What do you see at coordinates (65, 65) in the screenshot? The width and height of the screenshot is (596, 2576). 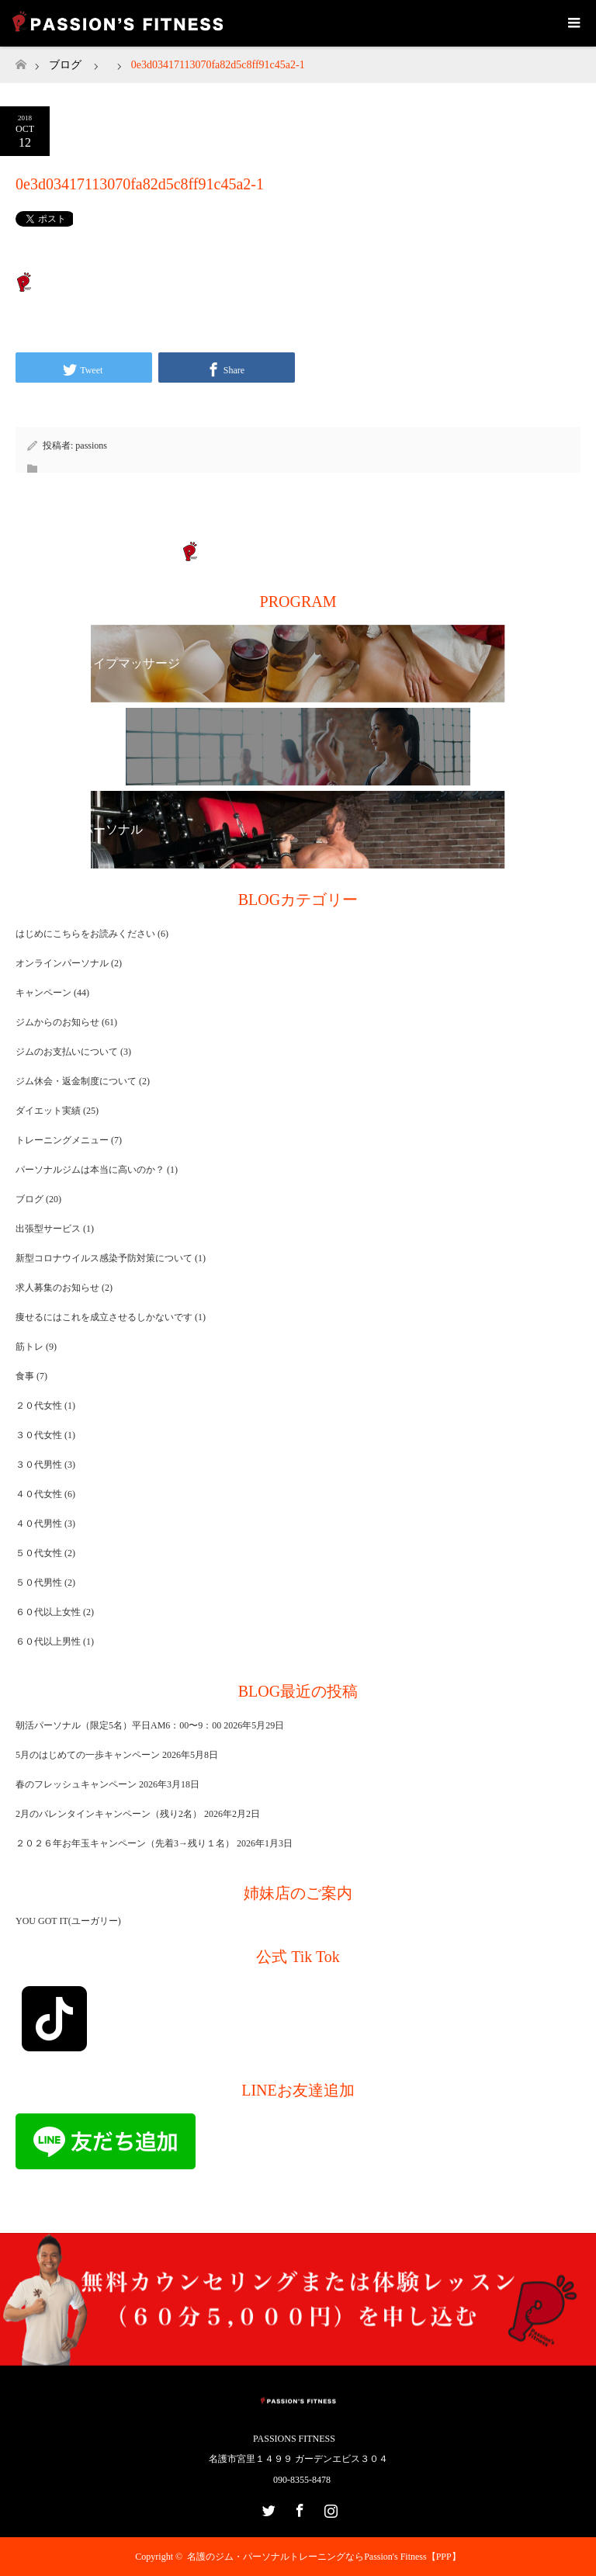 I see `ブログ` at bounding box center [65, 65].